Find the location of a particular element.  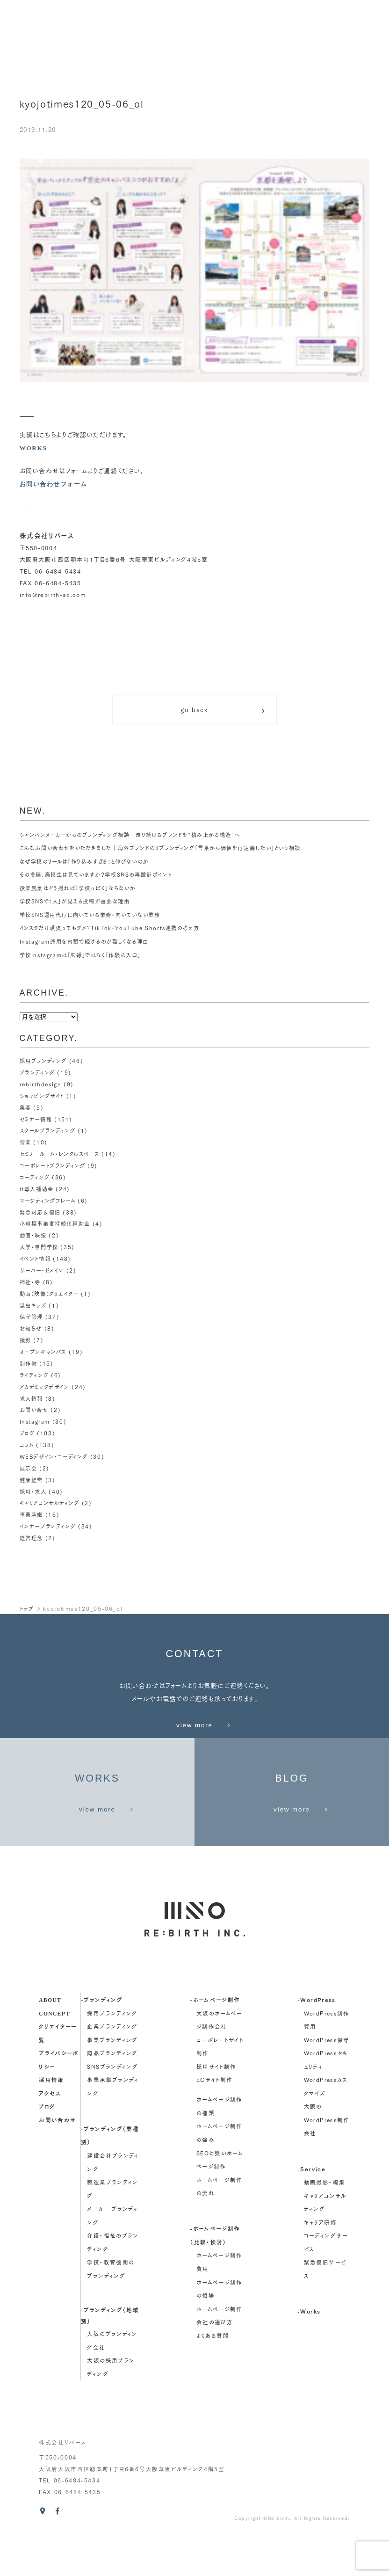

it導入補助金 is located at coordinates (38, 1190).